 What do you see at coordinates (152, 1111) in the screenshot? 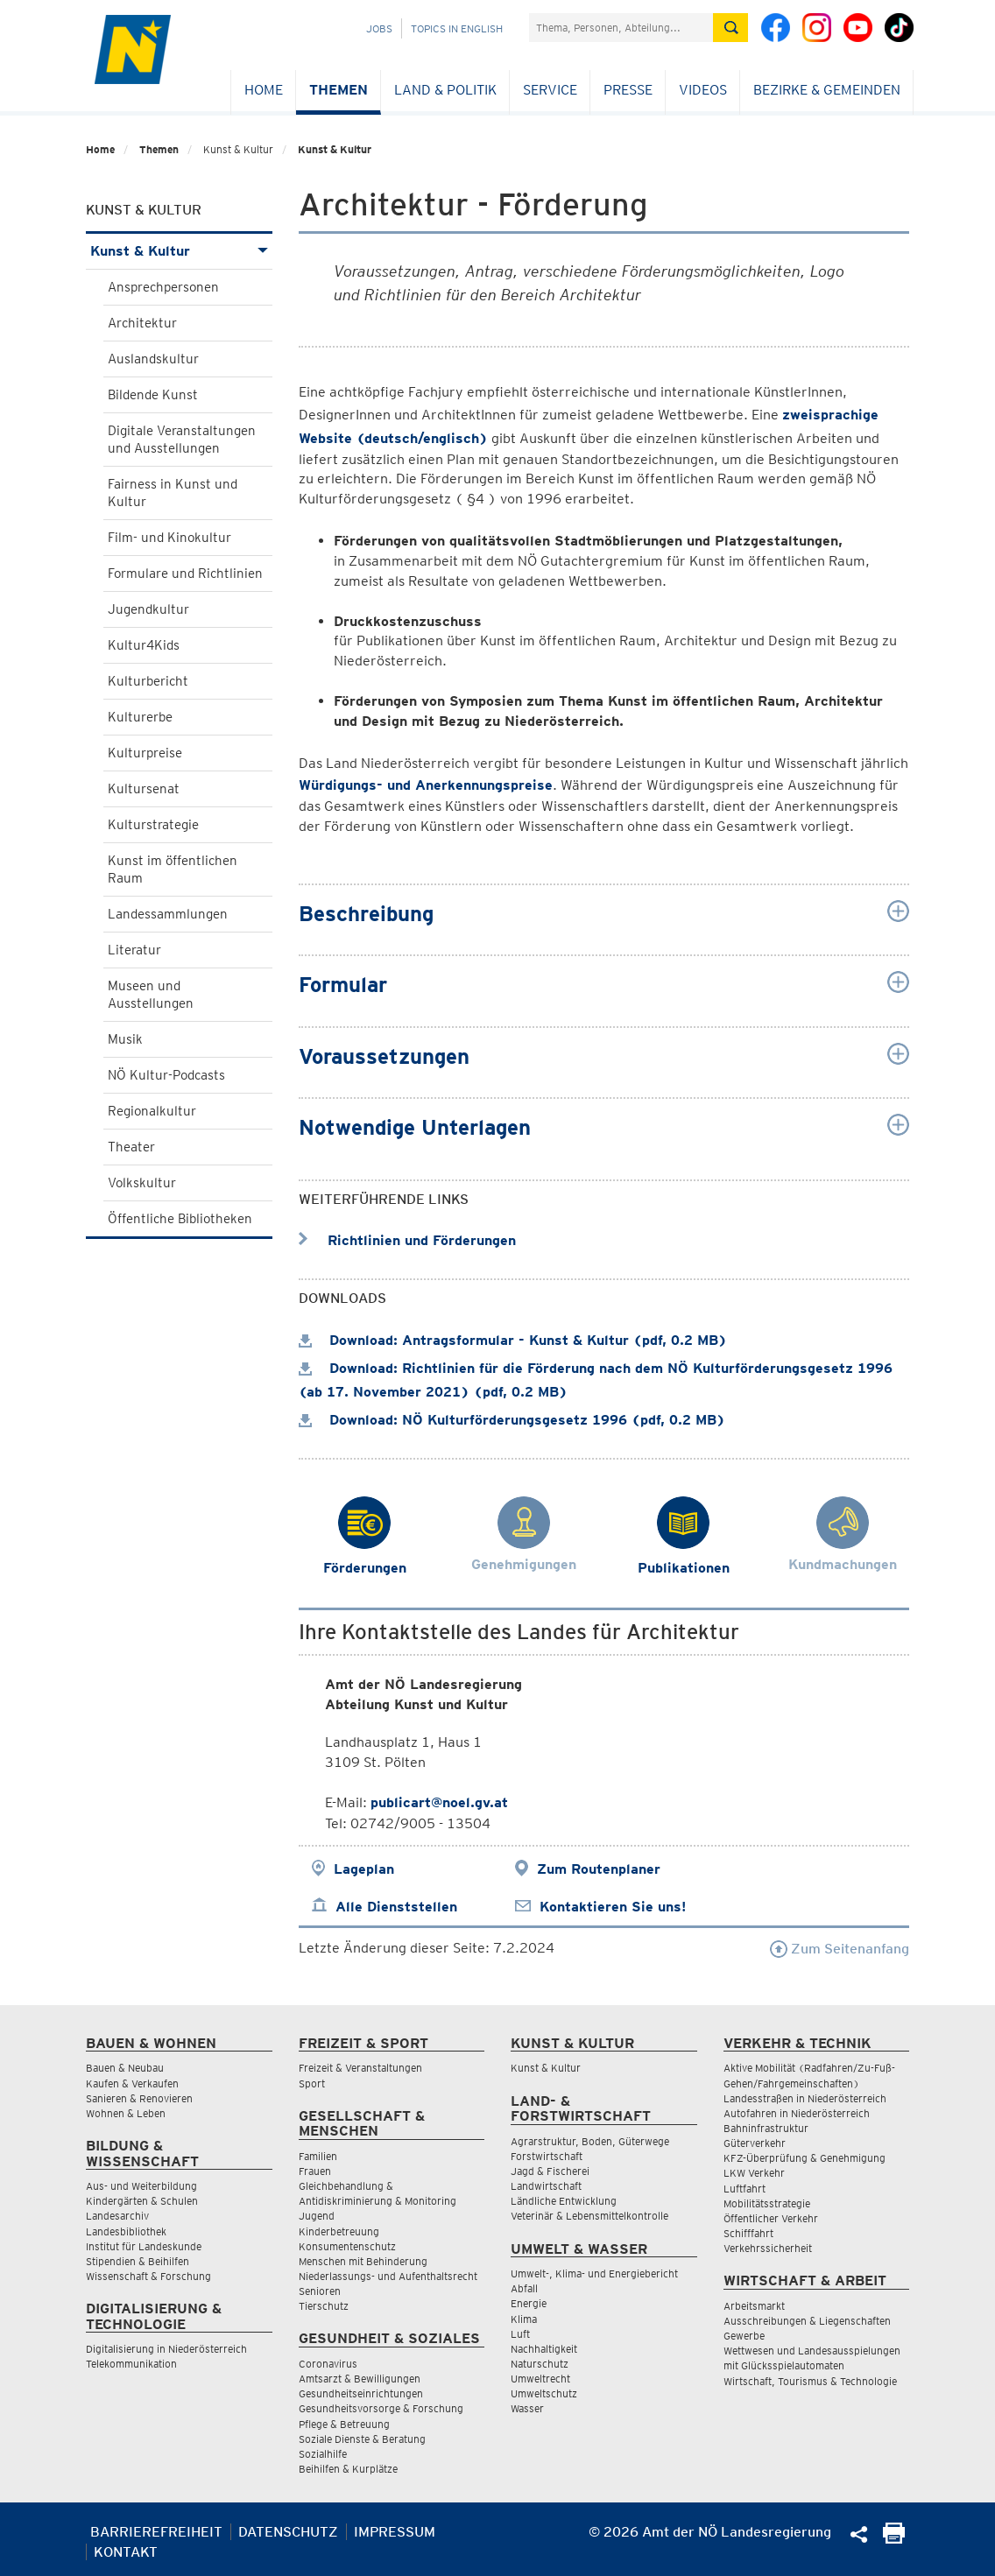
I see `Regionalkultur` at bounding box center [152, 1111].